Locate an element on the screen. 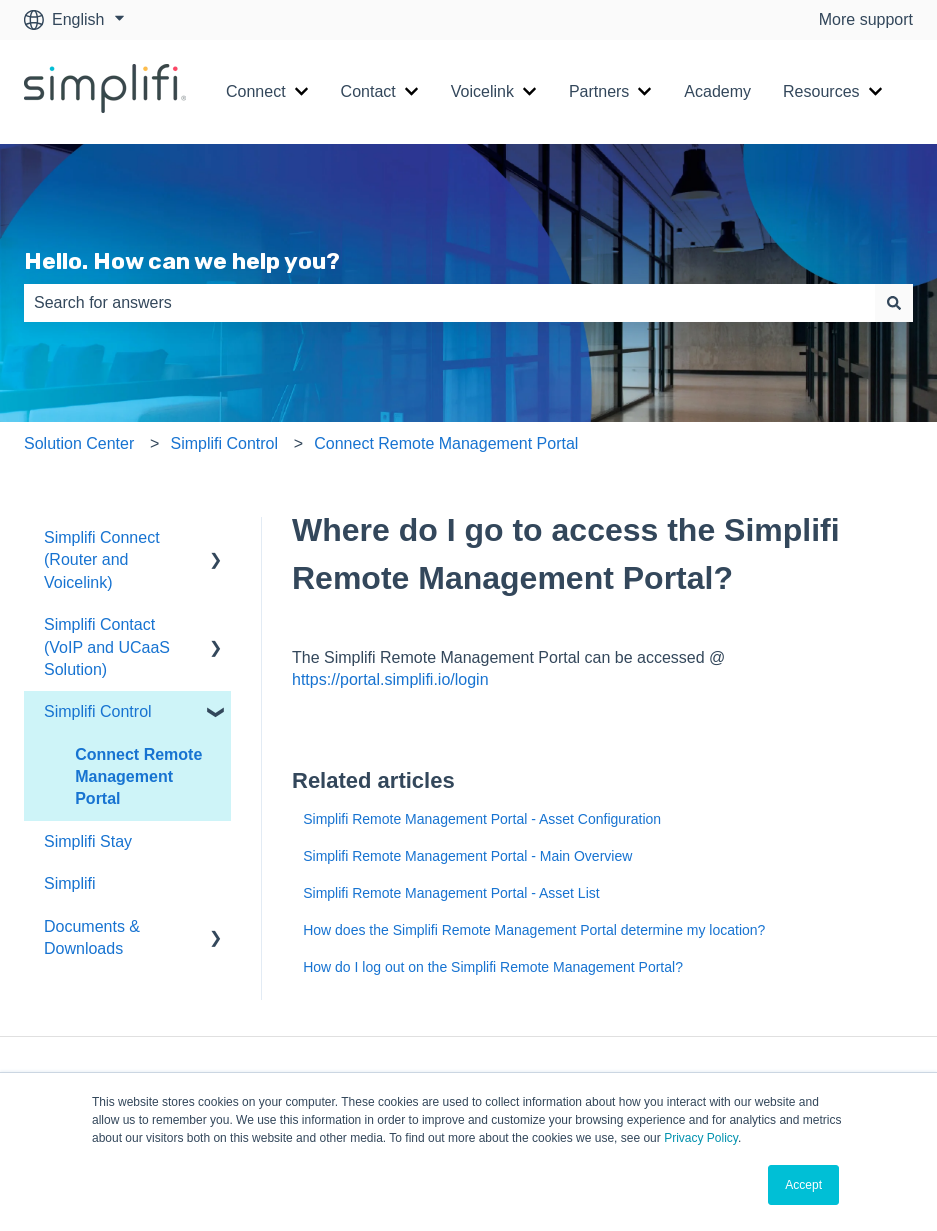 The height and width of the screenshot is (1231, 937). Solution Center is located at coordinates (79, 443).